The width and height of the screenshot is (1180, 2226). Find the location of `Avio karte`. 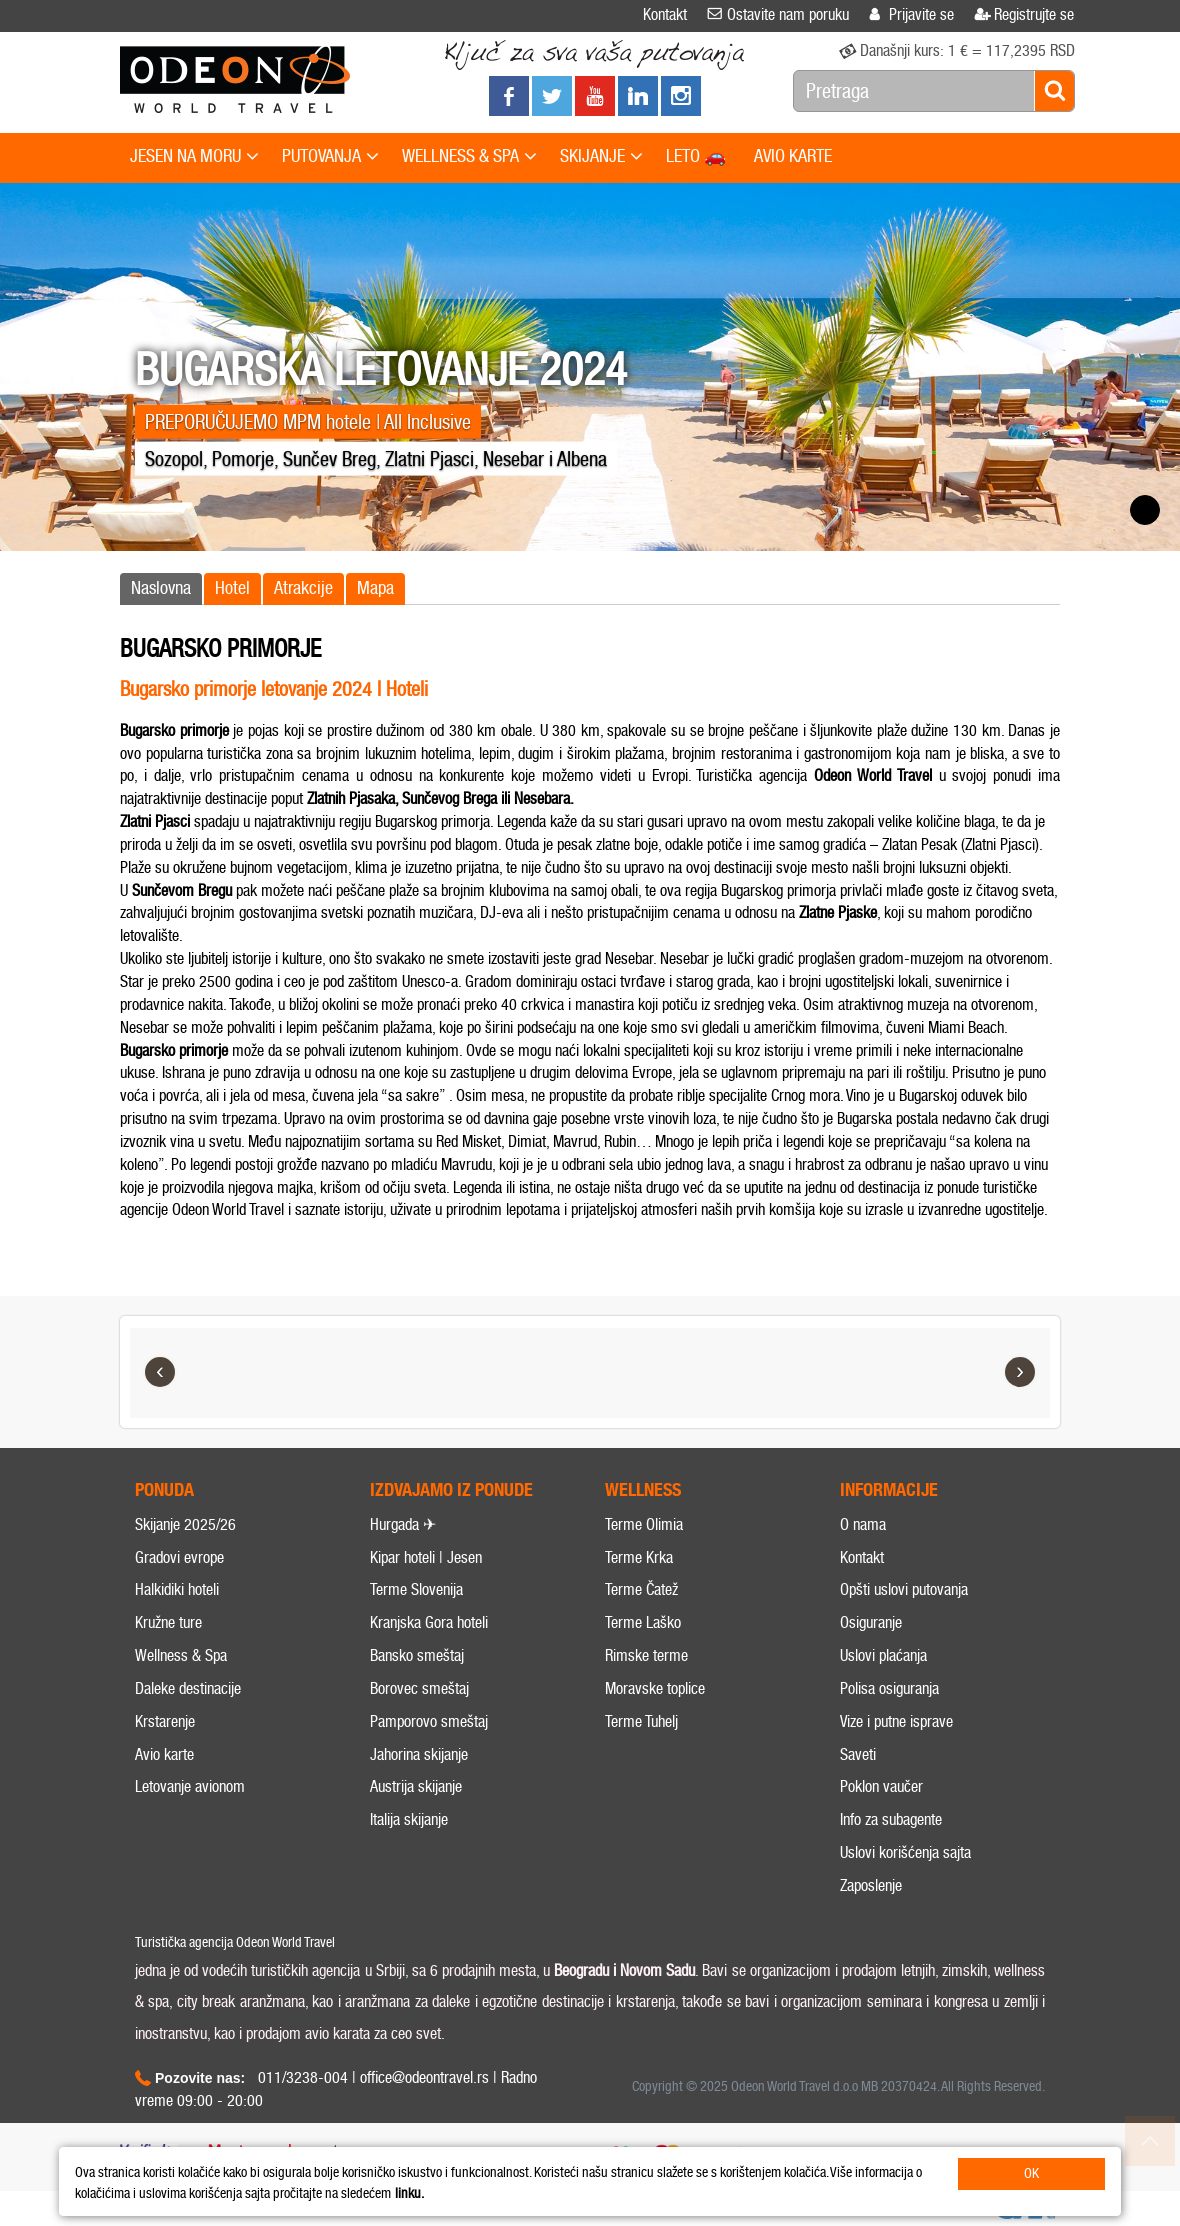

Avio karte is located at coordinates (164, 1754).